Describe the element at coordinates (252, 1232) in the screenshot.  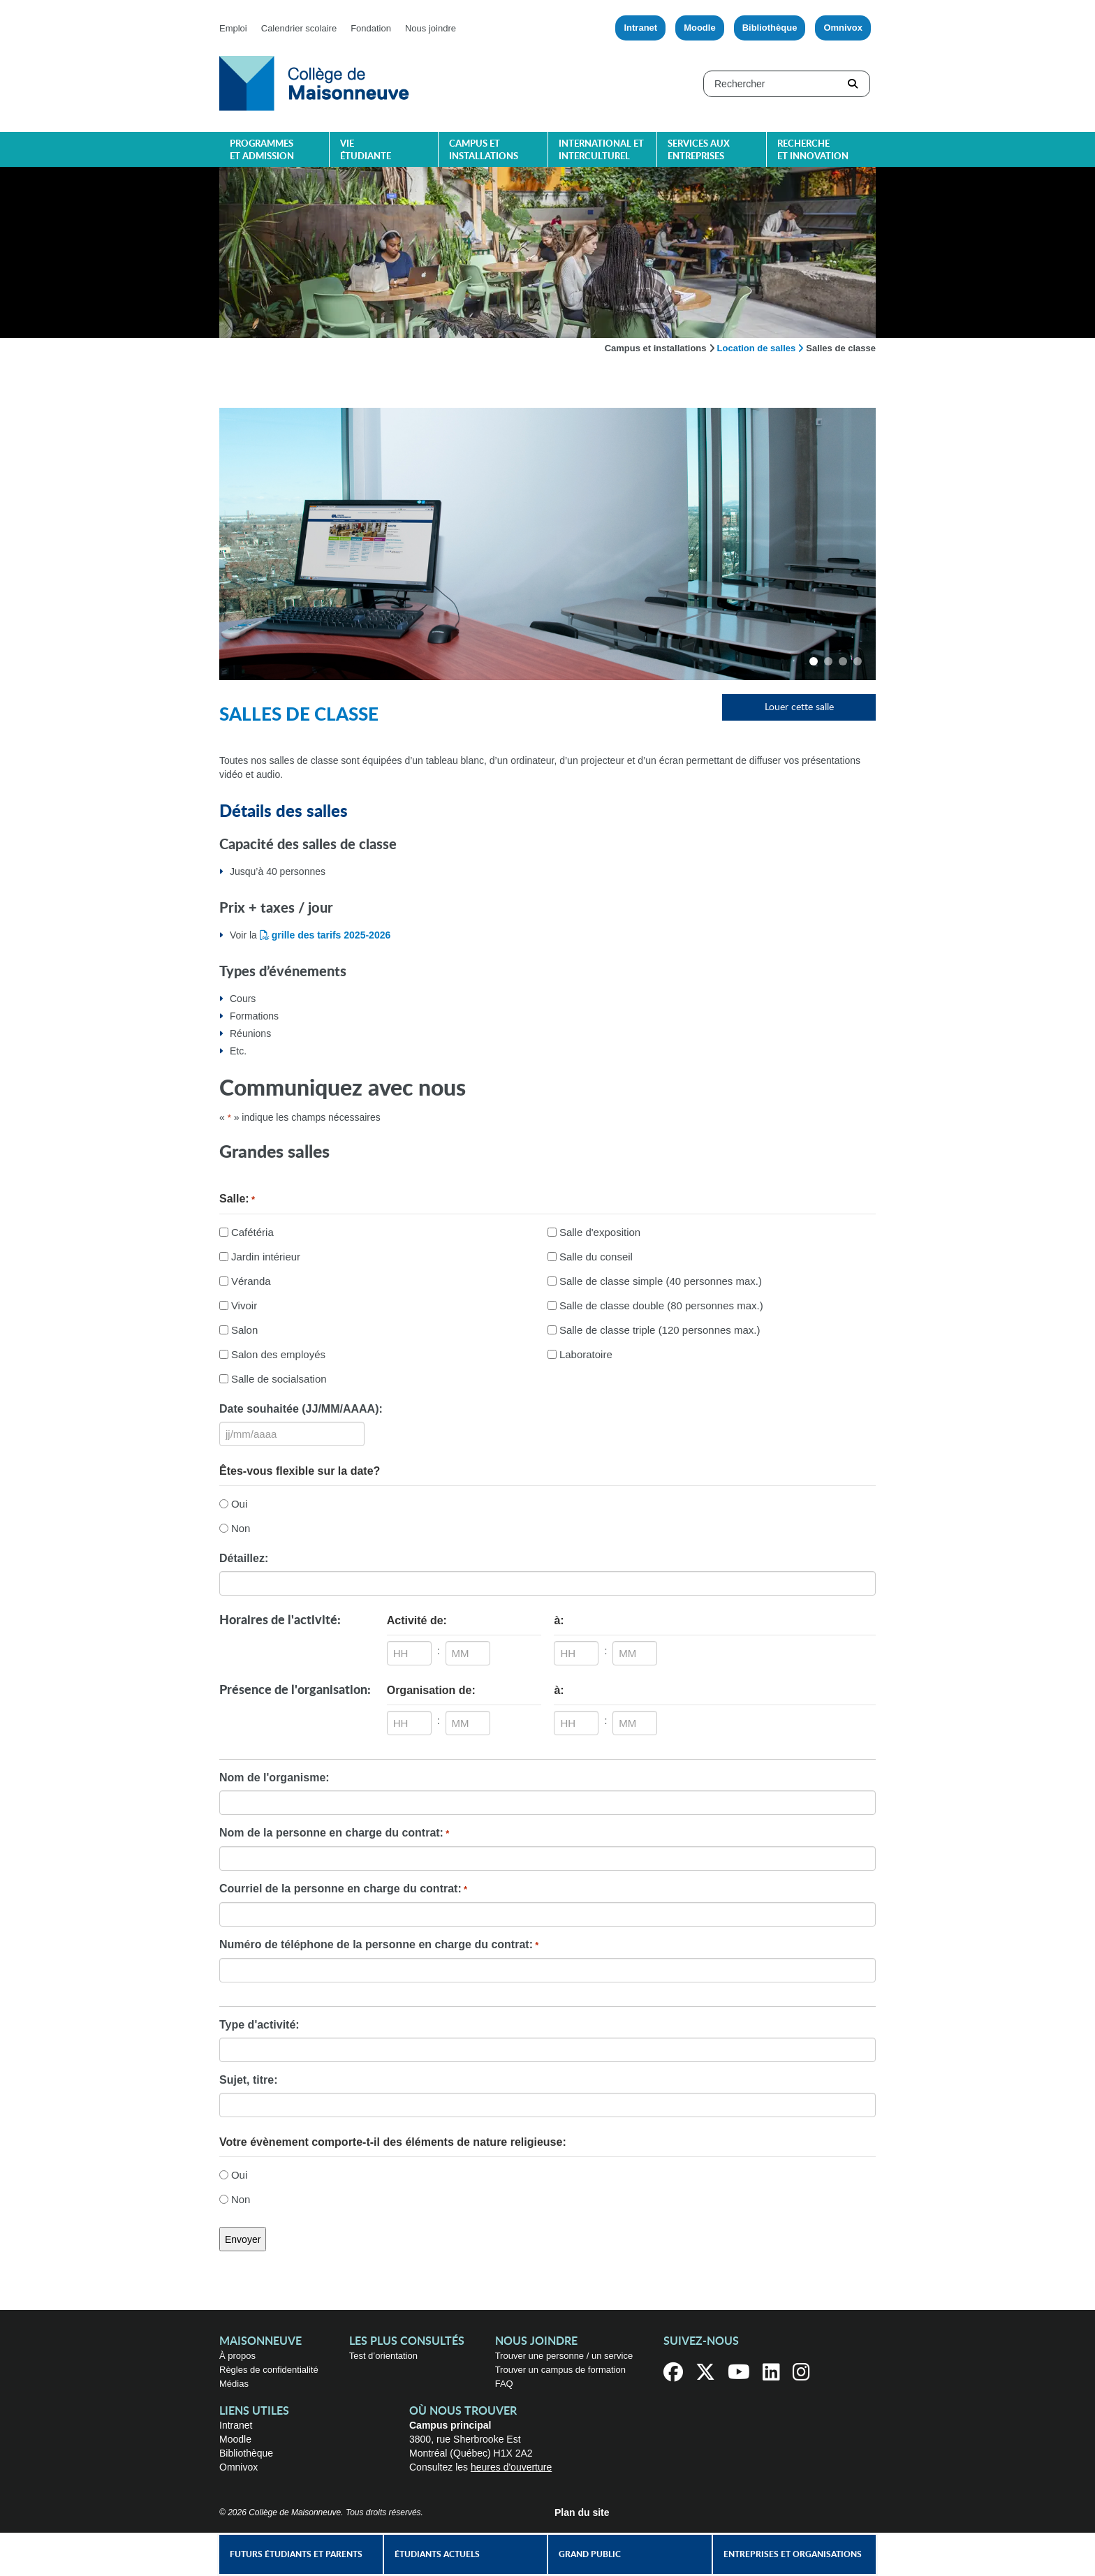
I see `Cafétéria` at that location.